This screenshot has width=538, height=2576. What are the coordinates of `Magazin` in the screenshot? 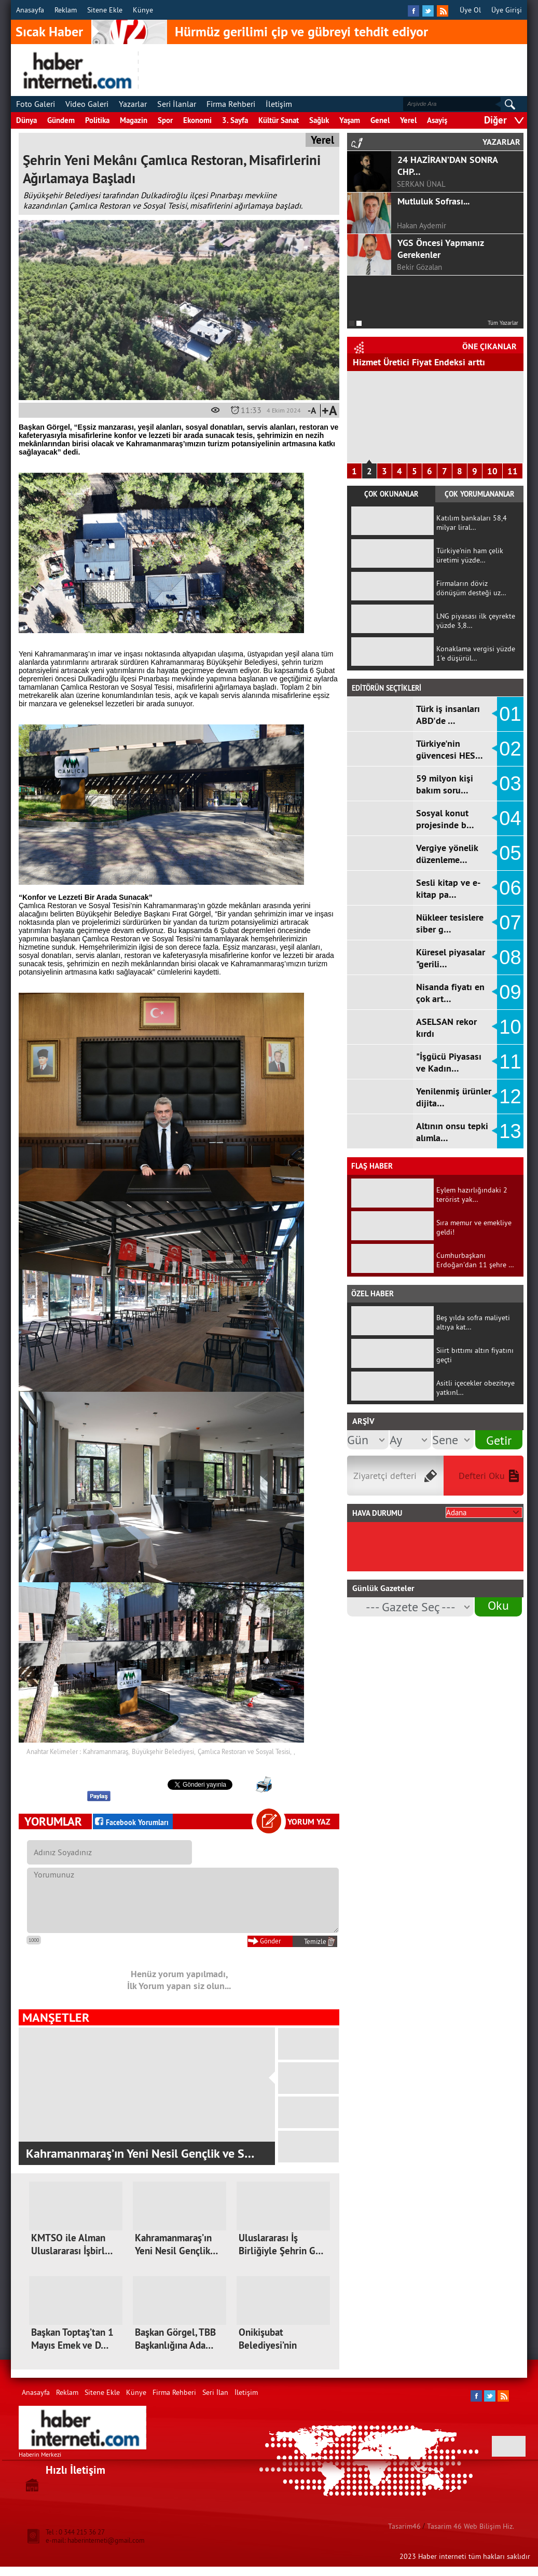 It's located at (133, 120).